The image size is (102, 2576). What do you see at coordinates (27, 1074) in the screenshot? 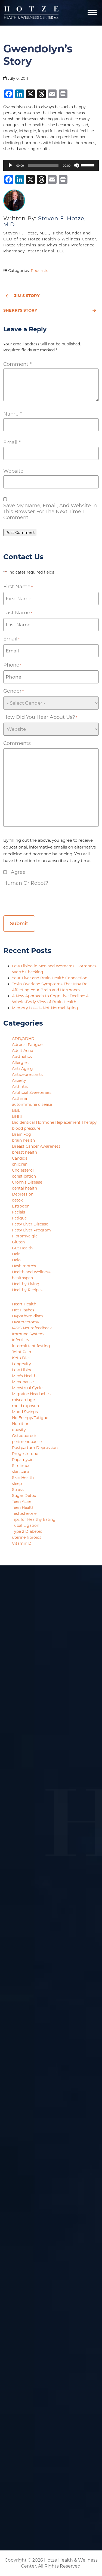
I see `Antidepressants` at bounding box center [27, 1074].